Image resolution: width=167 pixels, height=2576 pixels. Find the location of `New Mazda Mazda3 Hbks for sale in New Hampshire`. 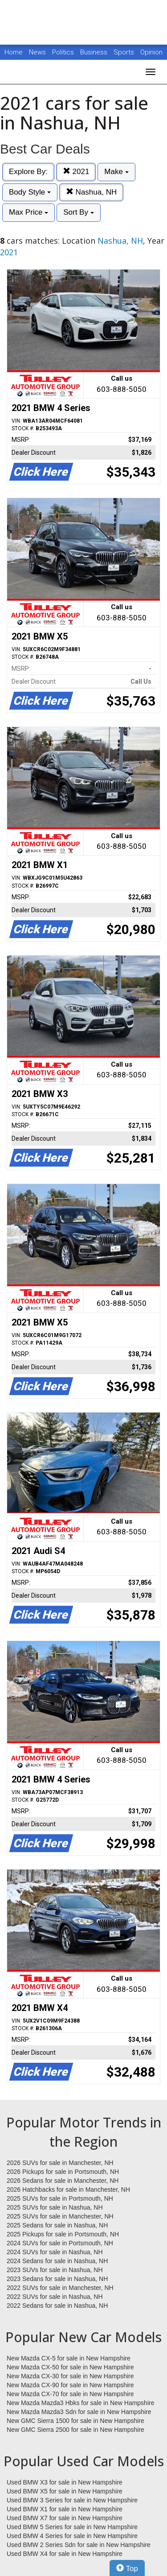

New Mazda Mazda3 Hbks for sale in New Hampshire is located at coordinates (80, 2402).